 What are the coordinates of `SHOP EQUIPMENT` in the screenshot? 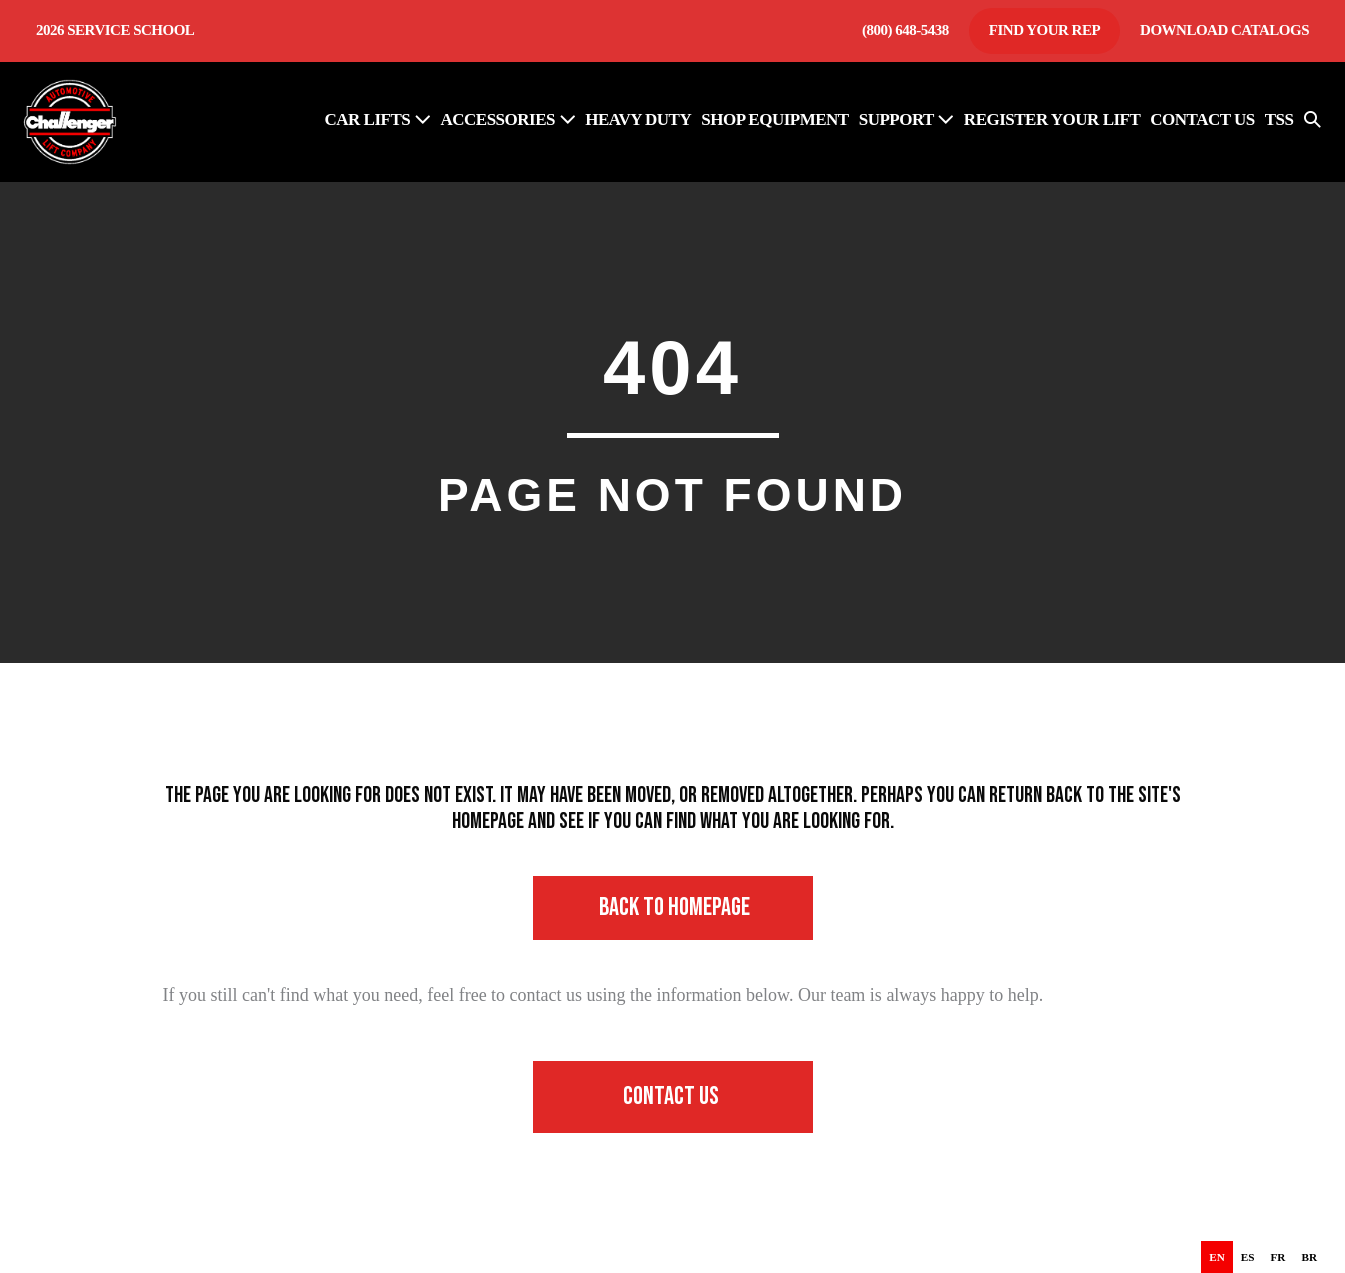 It's located at (774, 119).